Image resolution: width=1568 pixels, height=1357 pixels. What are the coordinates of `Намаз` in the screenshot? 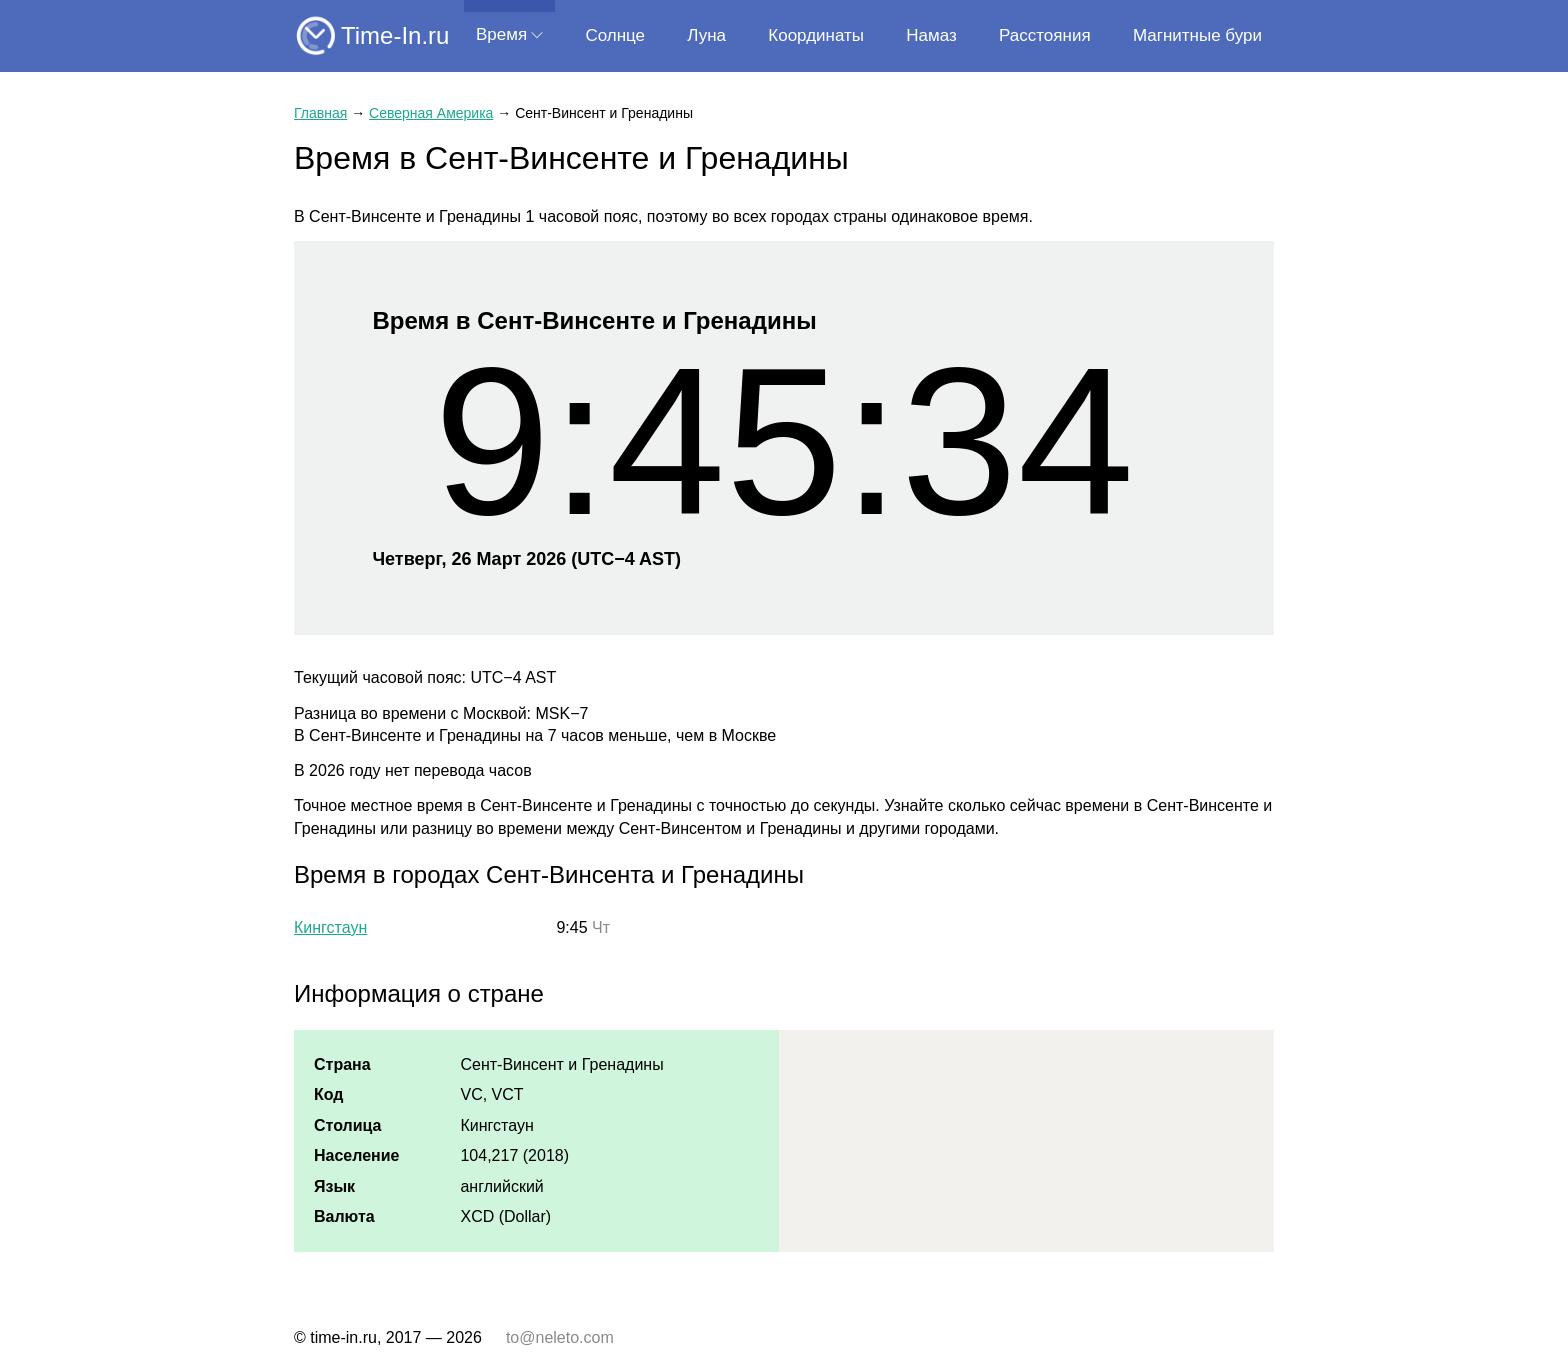 It's located at (931, 35).